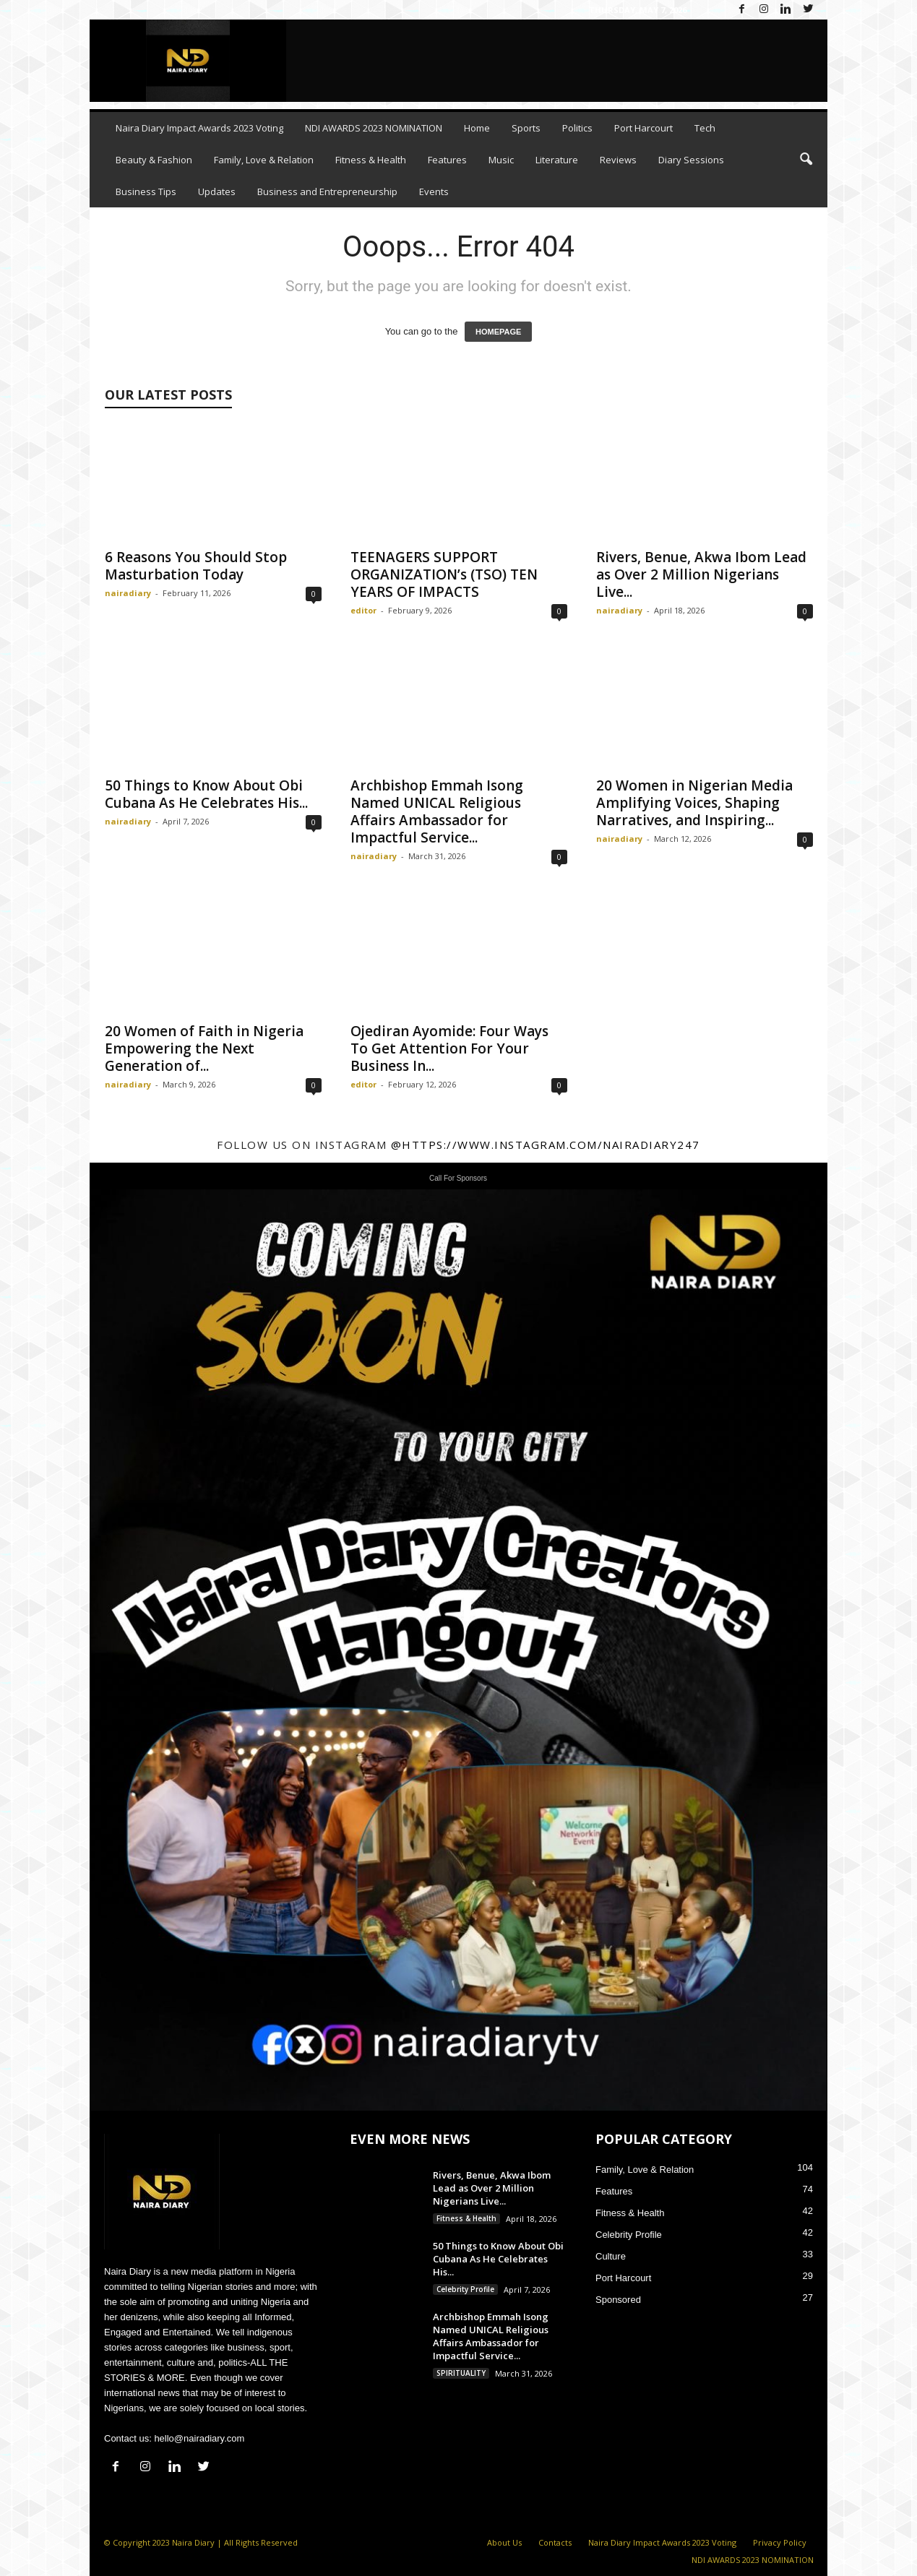  I want to click on Privacy Policy, so click(779, 2542).